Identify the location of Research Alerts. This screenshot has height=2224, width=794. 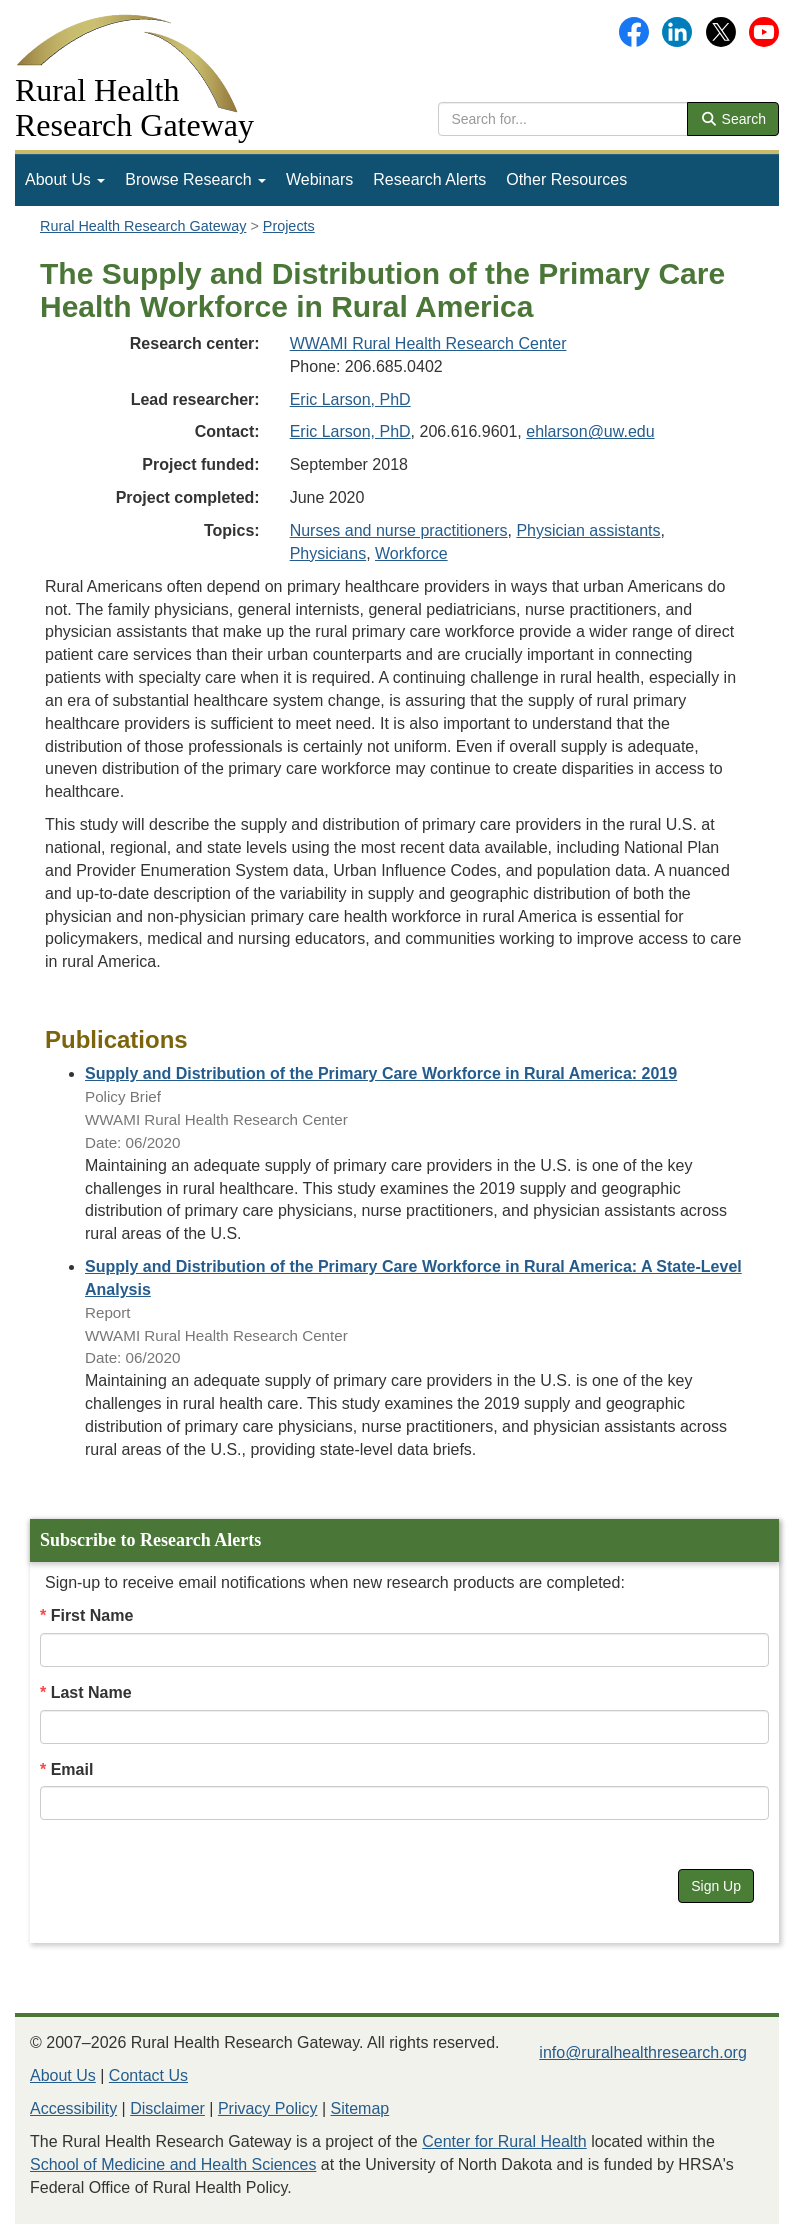
(429, 179).